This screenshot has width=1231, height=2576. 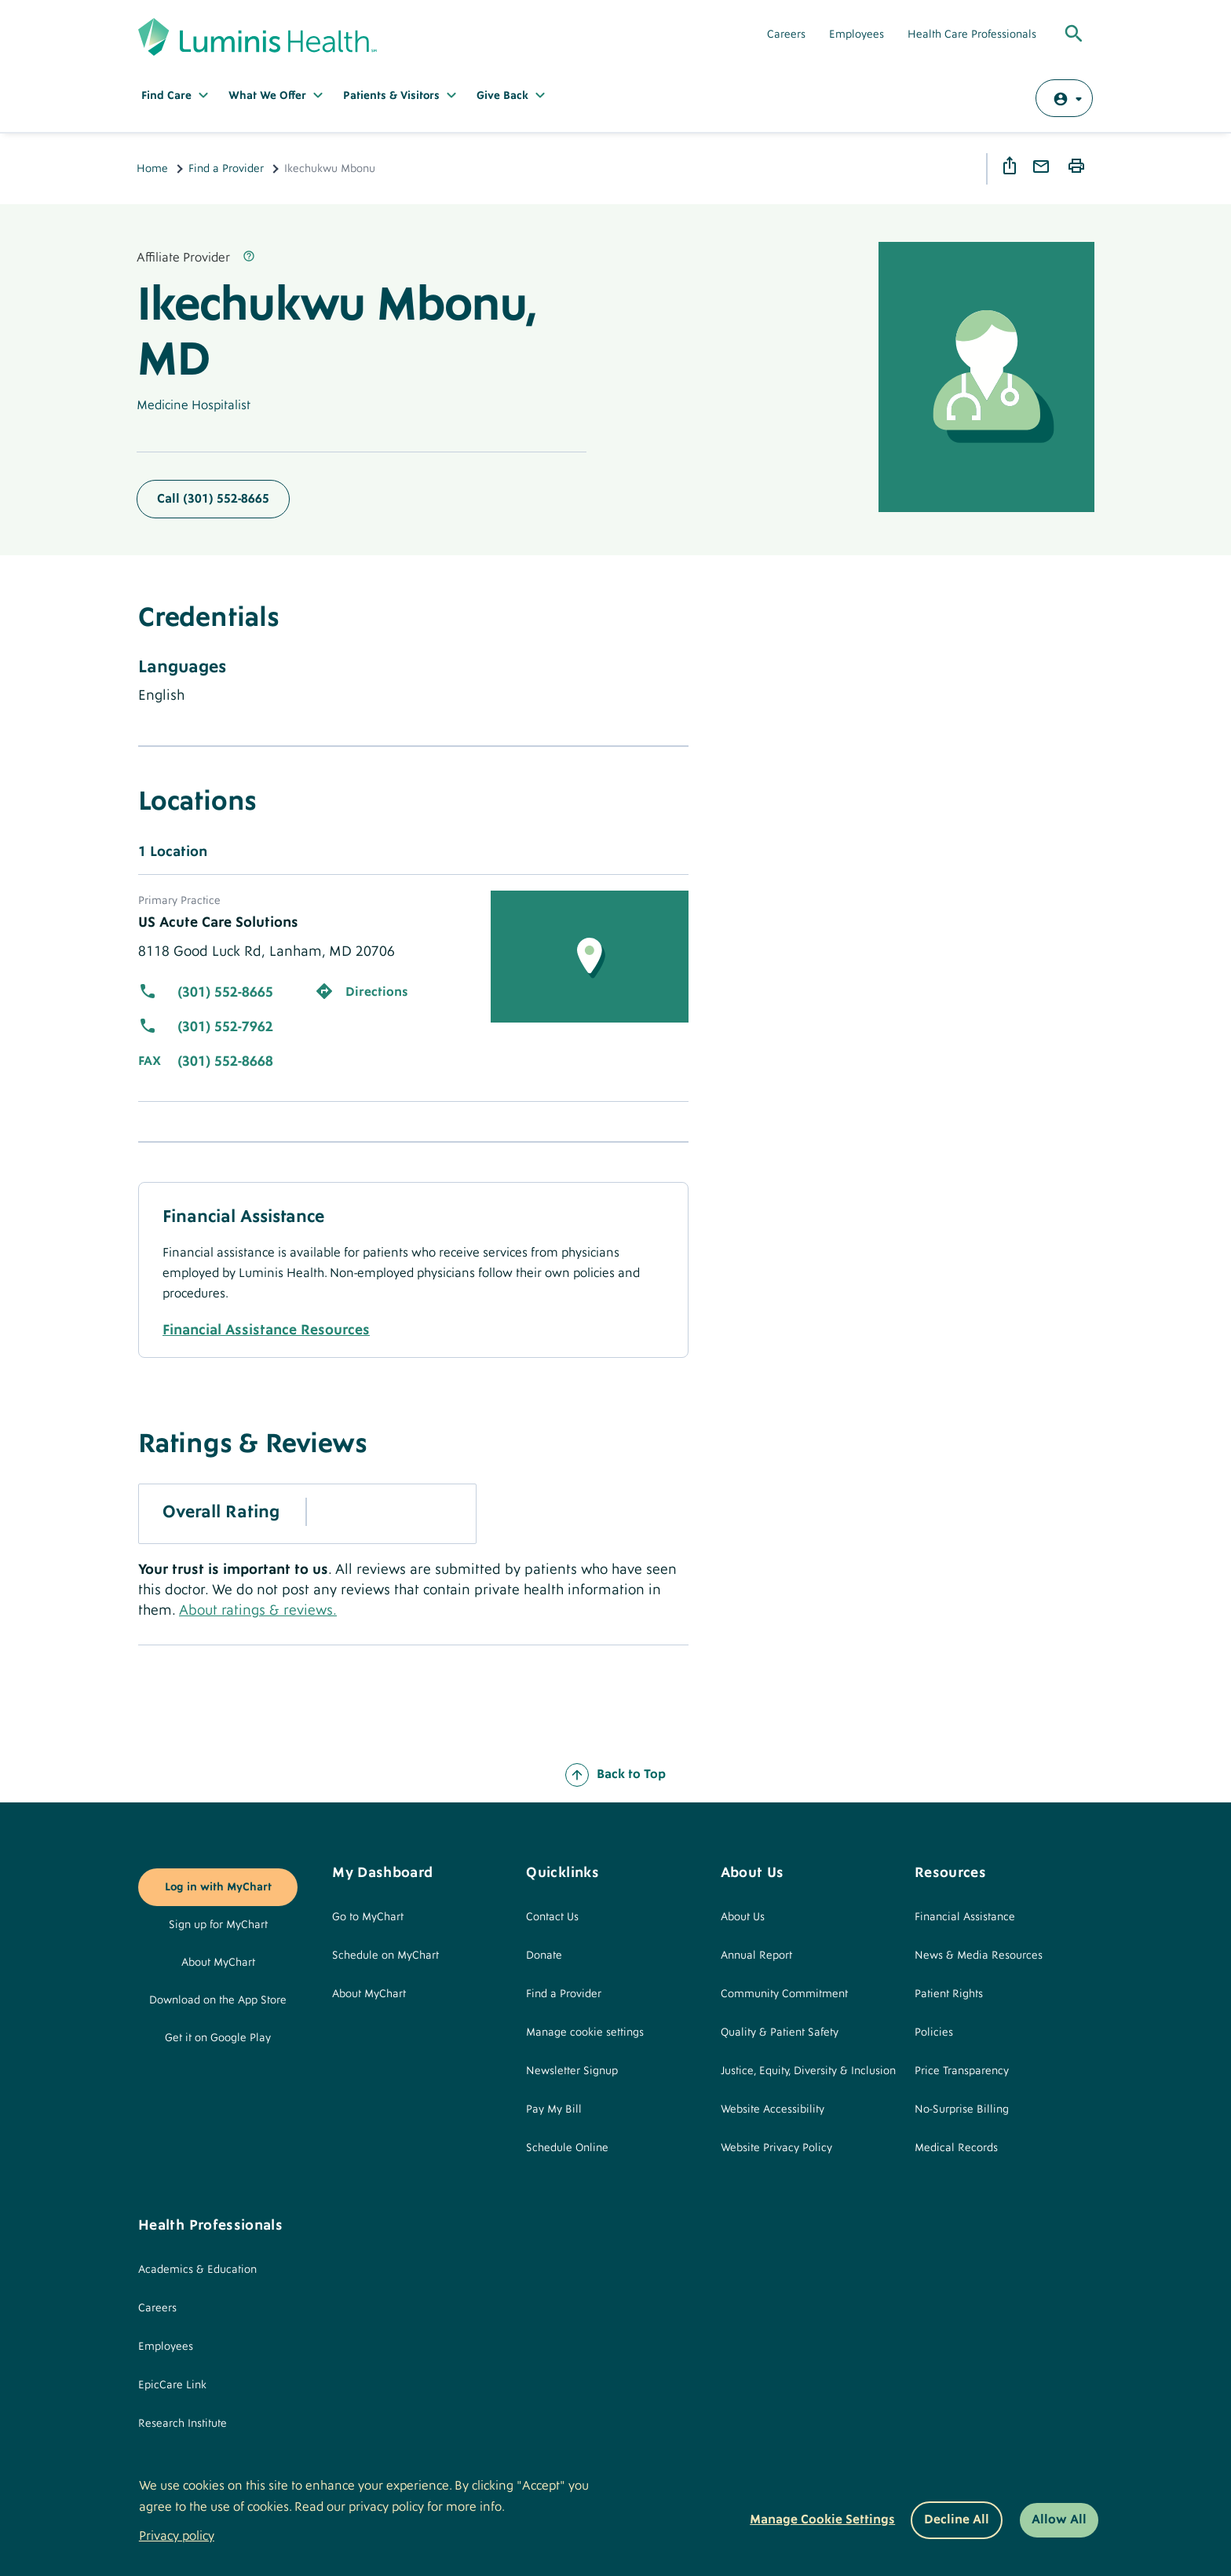 I want to click on Go to MyChart, so click(x=368, y=1917).